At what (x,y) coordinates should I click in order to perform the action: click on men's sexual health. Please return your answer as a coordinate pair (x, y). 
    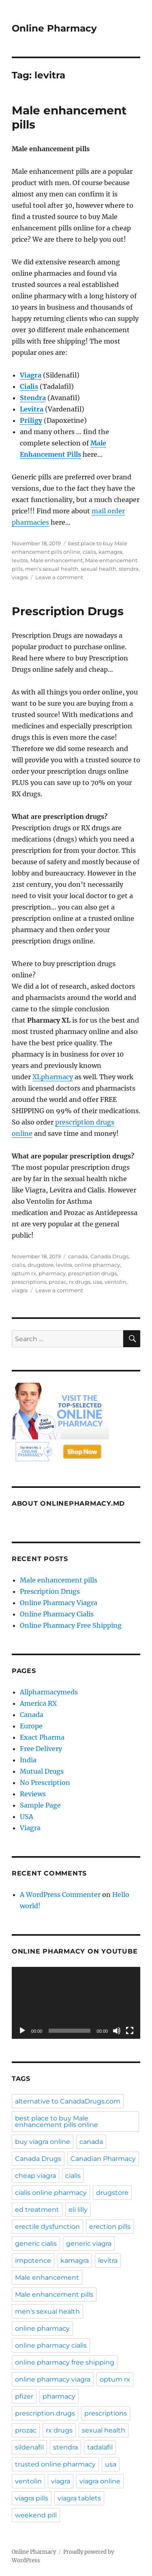
    Looking at the image, I should click on (51, 568).